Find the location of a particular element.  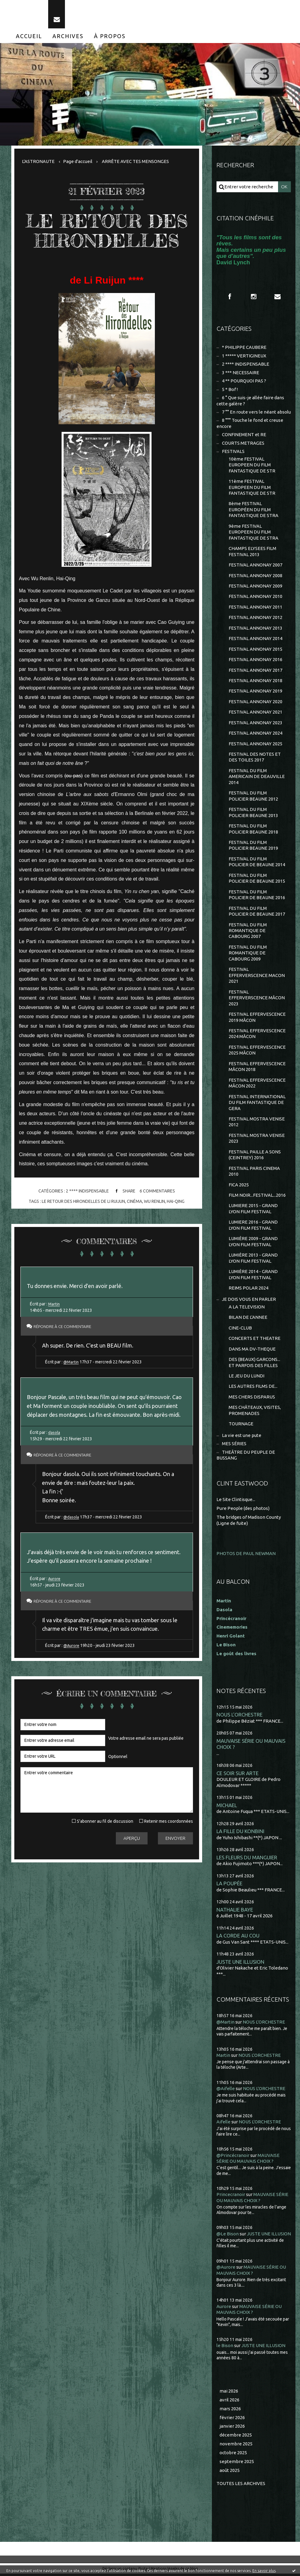

Martin is located at coordinates (54, 1303).